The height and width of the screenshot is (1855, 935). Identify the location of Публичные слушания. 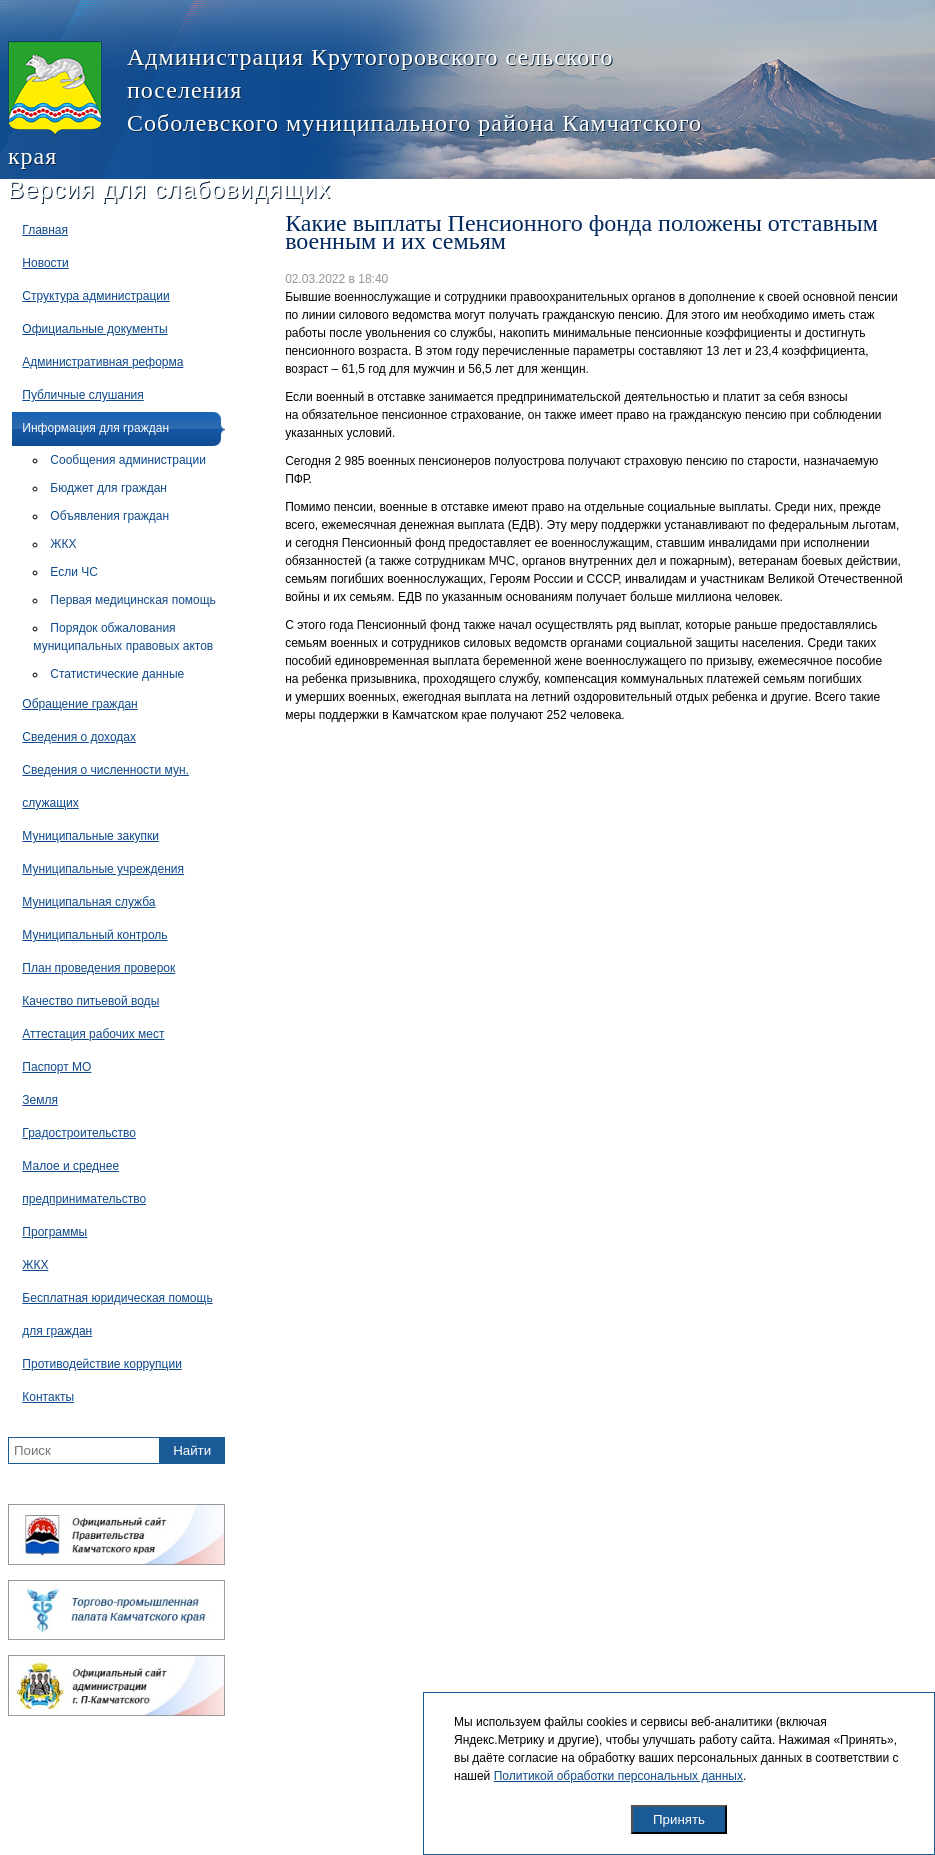
(82, 395).